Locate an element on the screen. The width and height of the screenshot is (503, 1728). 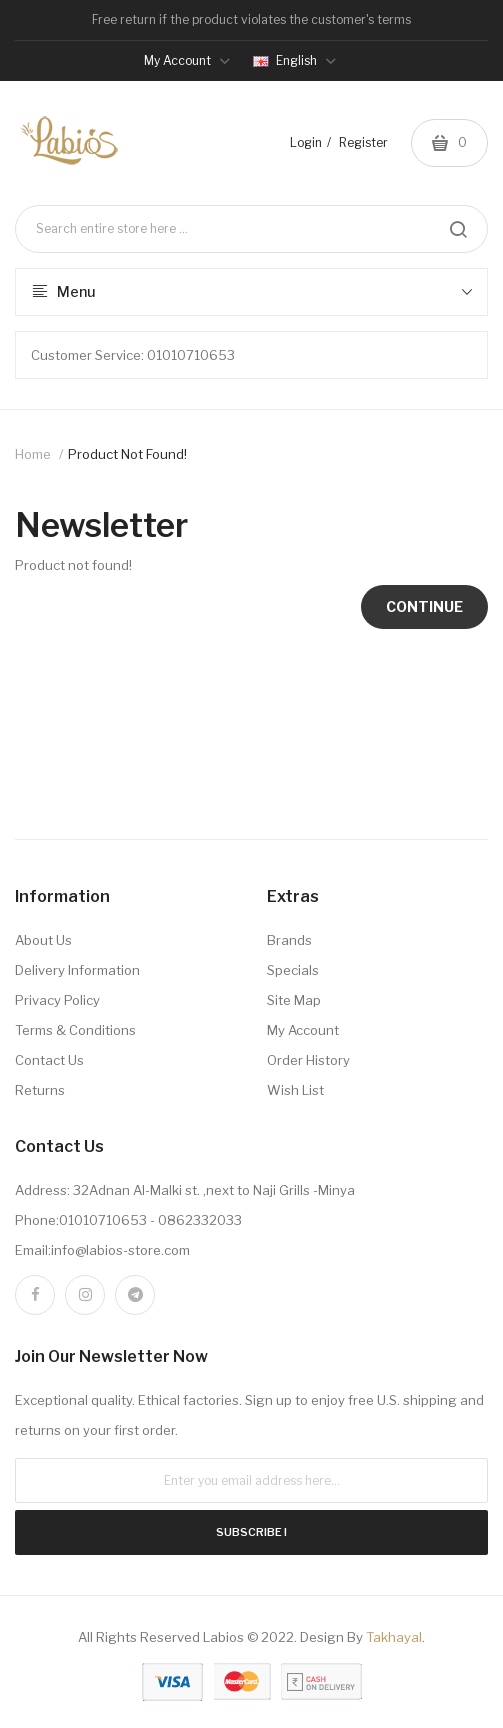
English is located at coordinates (294, 60).